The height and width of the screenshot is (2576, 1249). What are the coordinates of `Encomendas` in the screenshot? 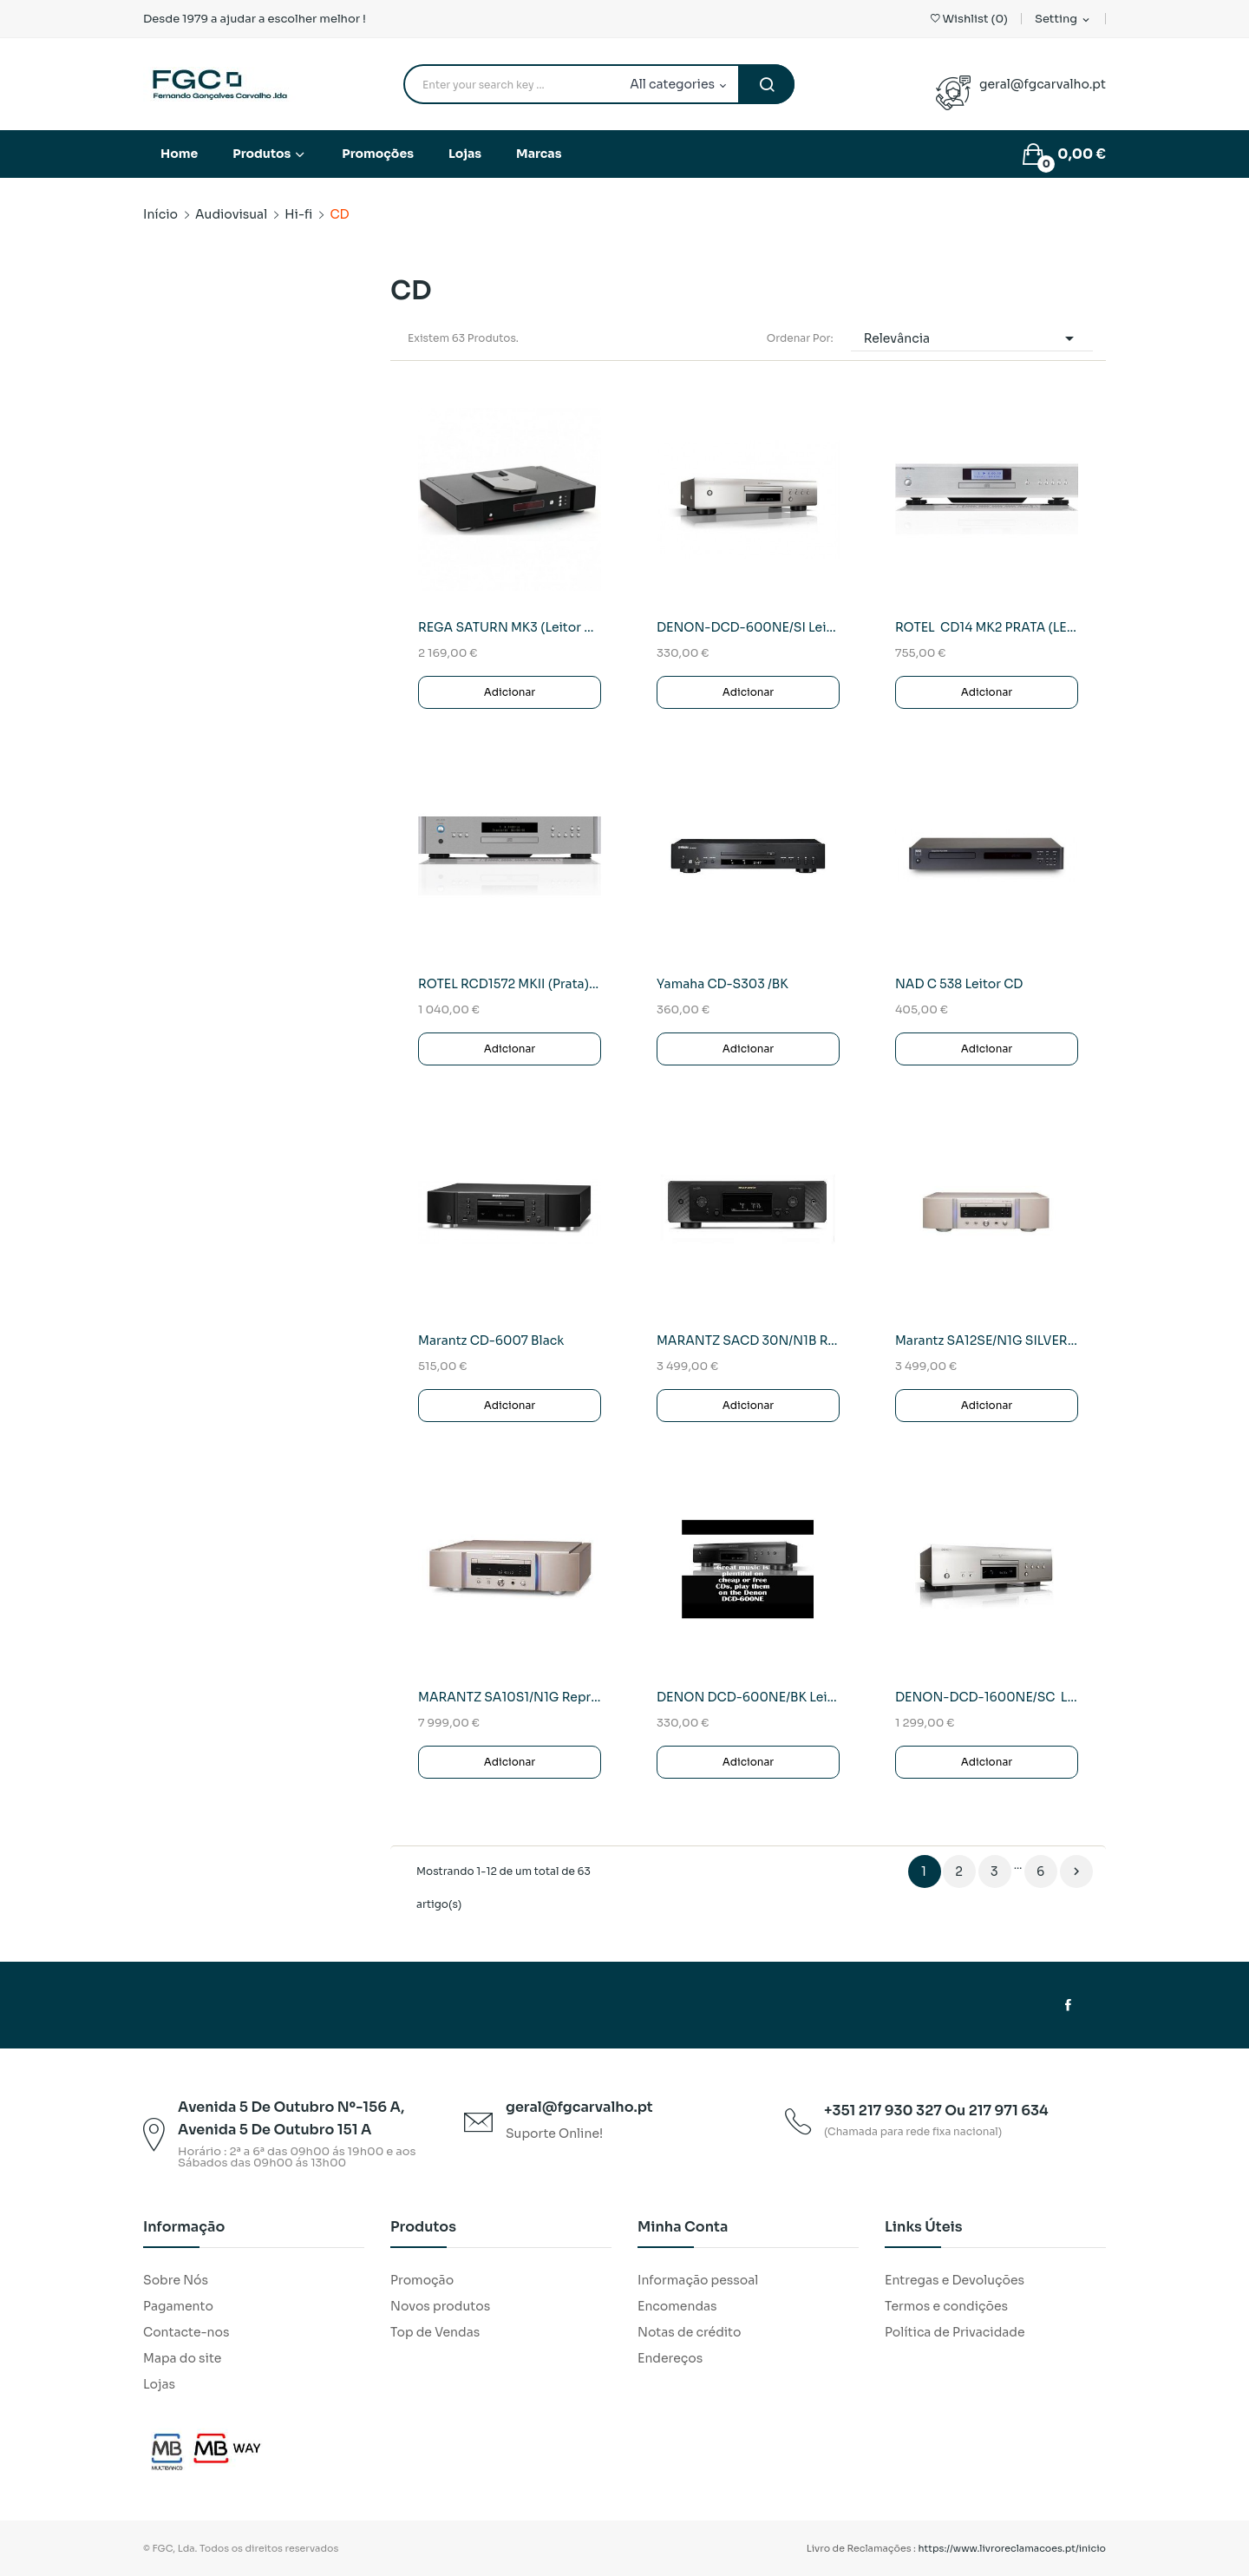 It's located at (677, 2306).